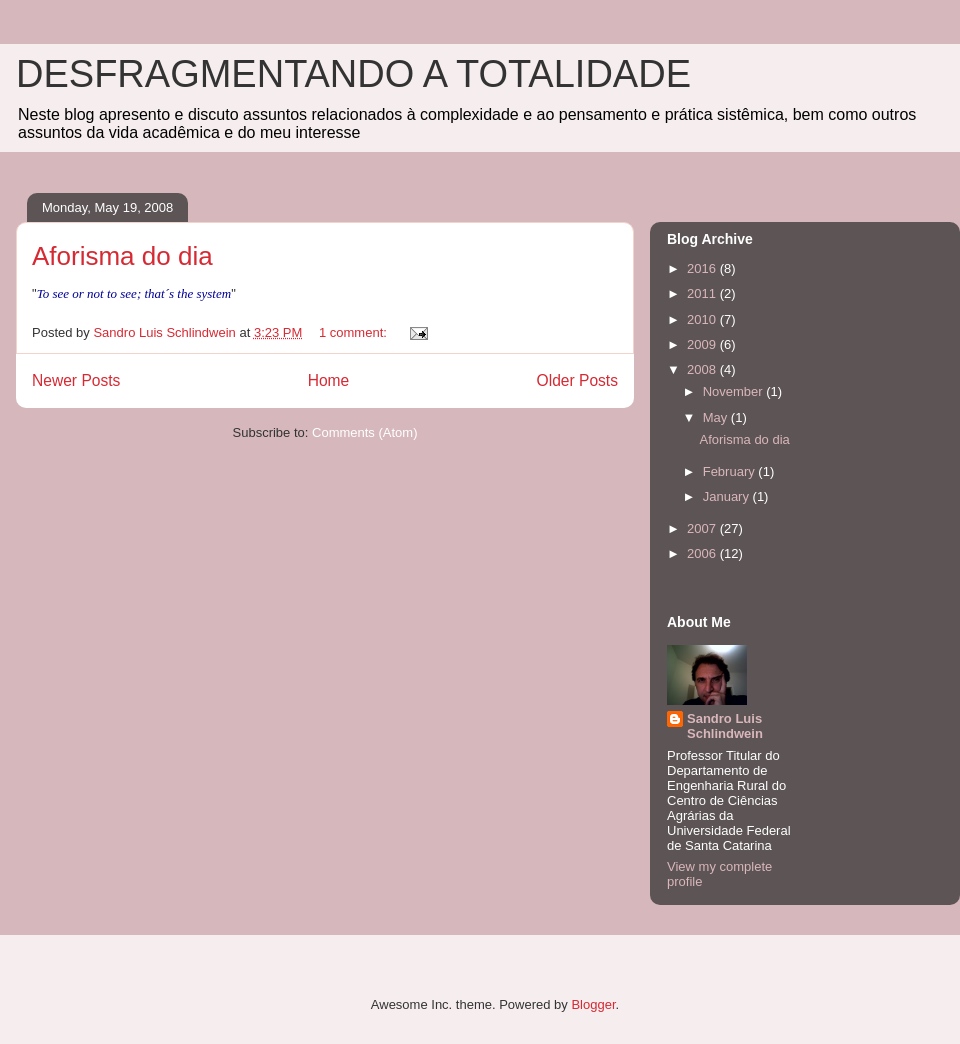 The image size is (960, 1044). I want to click on Newer Posts, so click(76, 380).